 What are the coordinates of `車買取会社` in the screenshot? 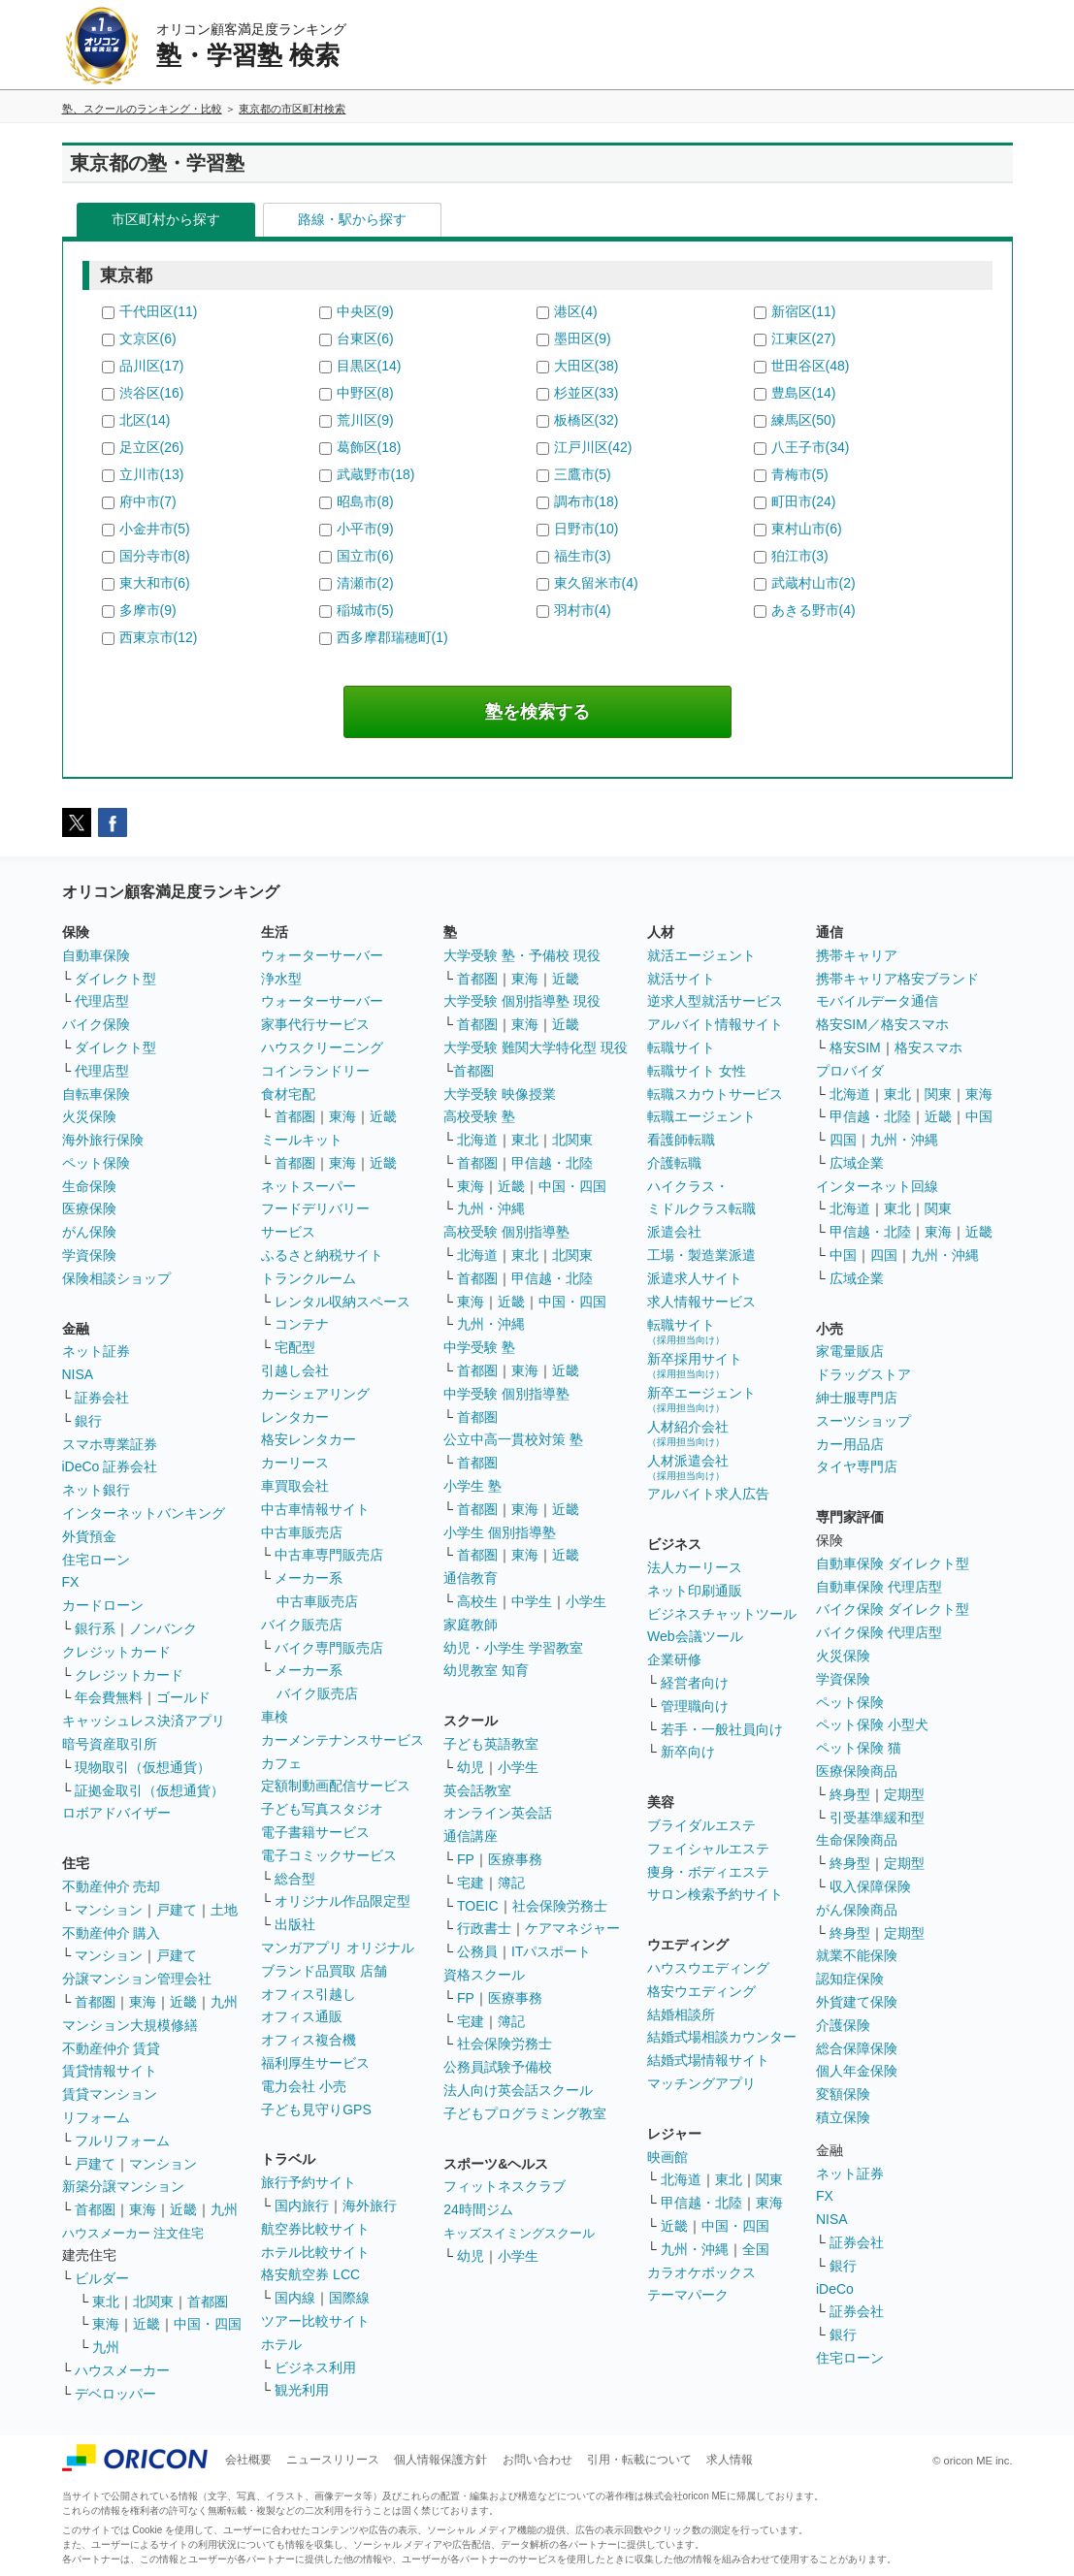 It's located at (295, 1486).